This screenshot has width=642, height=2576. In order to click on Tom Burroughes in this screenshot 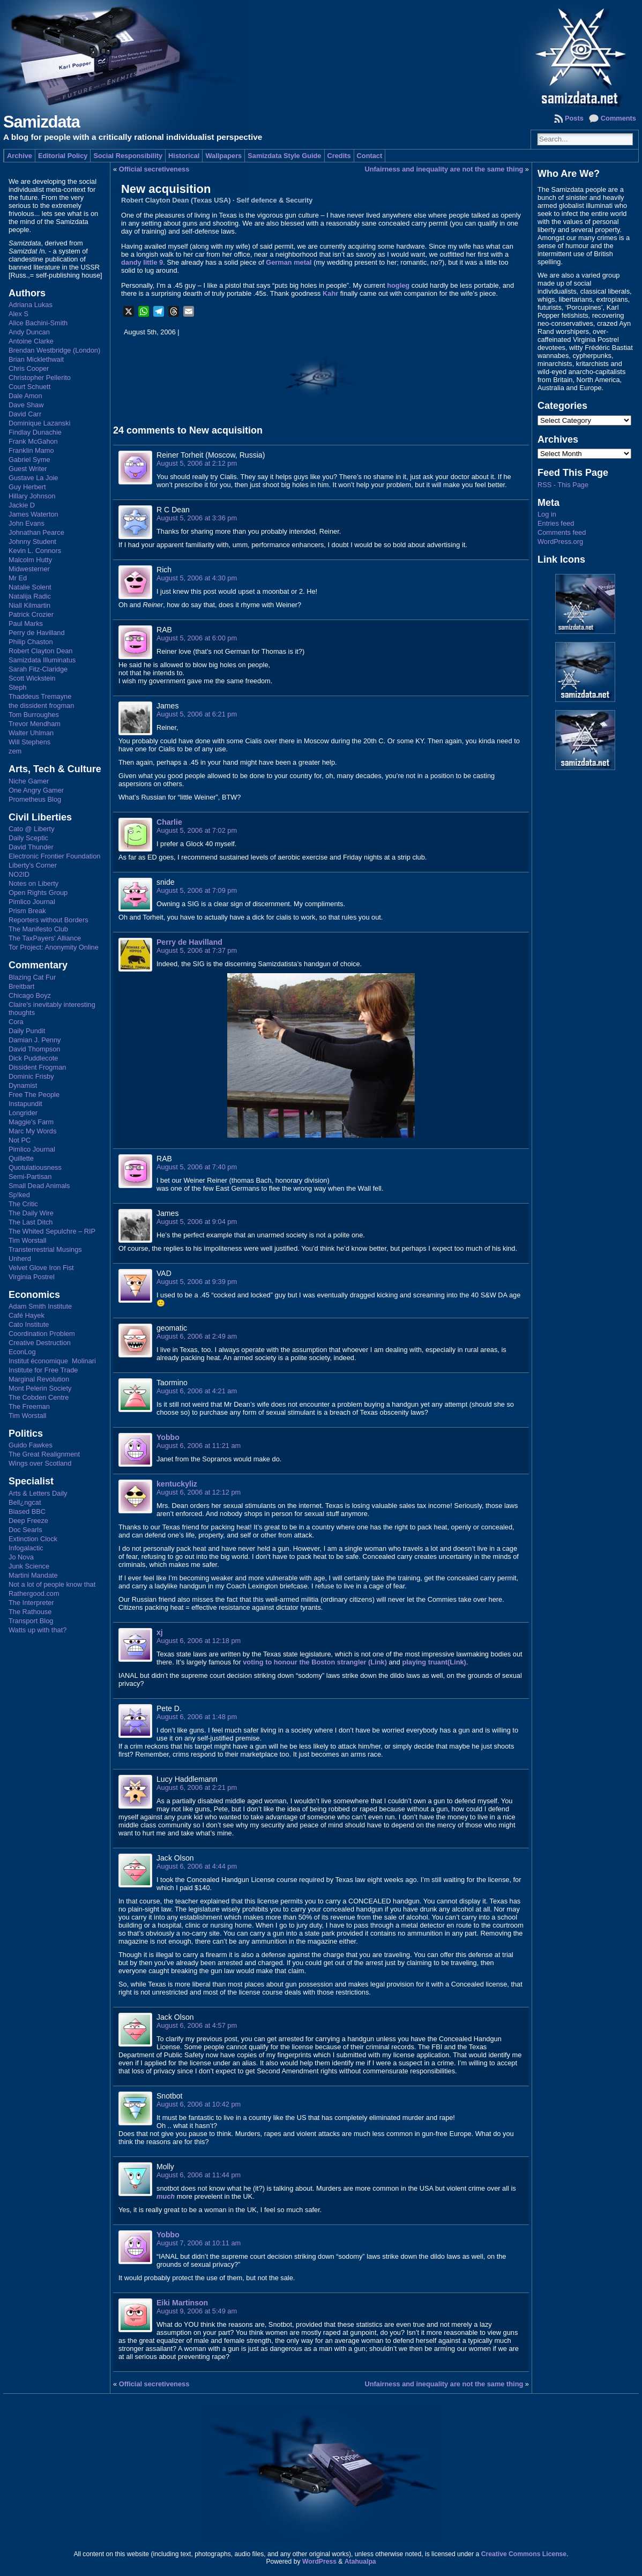, I will do `click(34, 715)`.